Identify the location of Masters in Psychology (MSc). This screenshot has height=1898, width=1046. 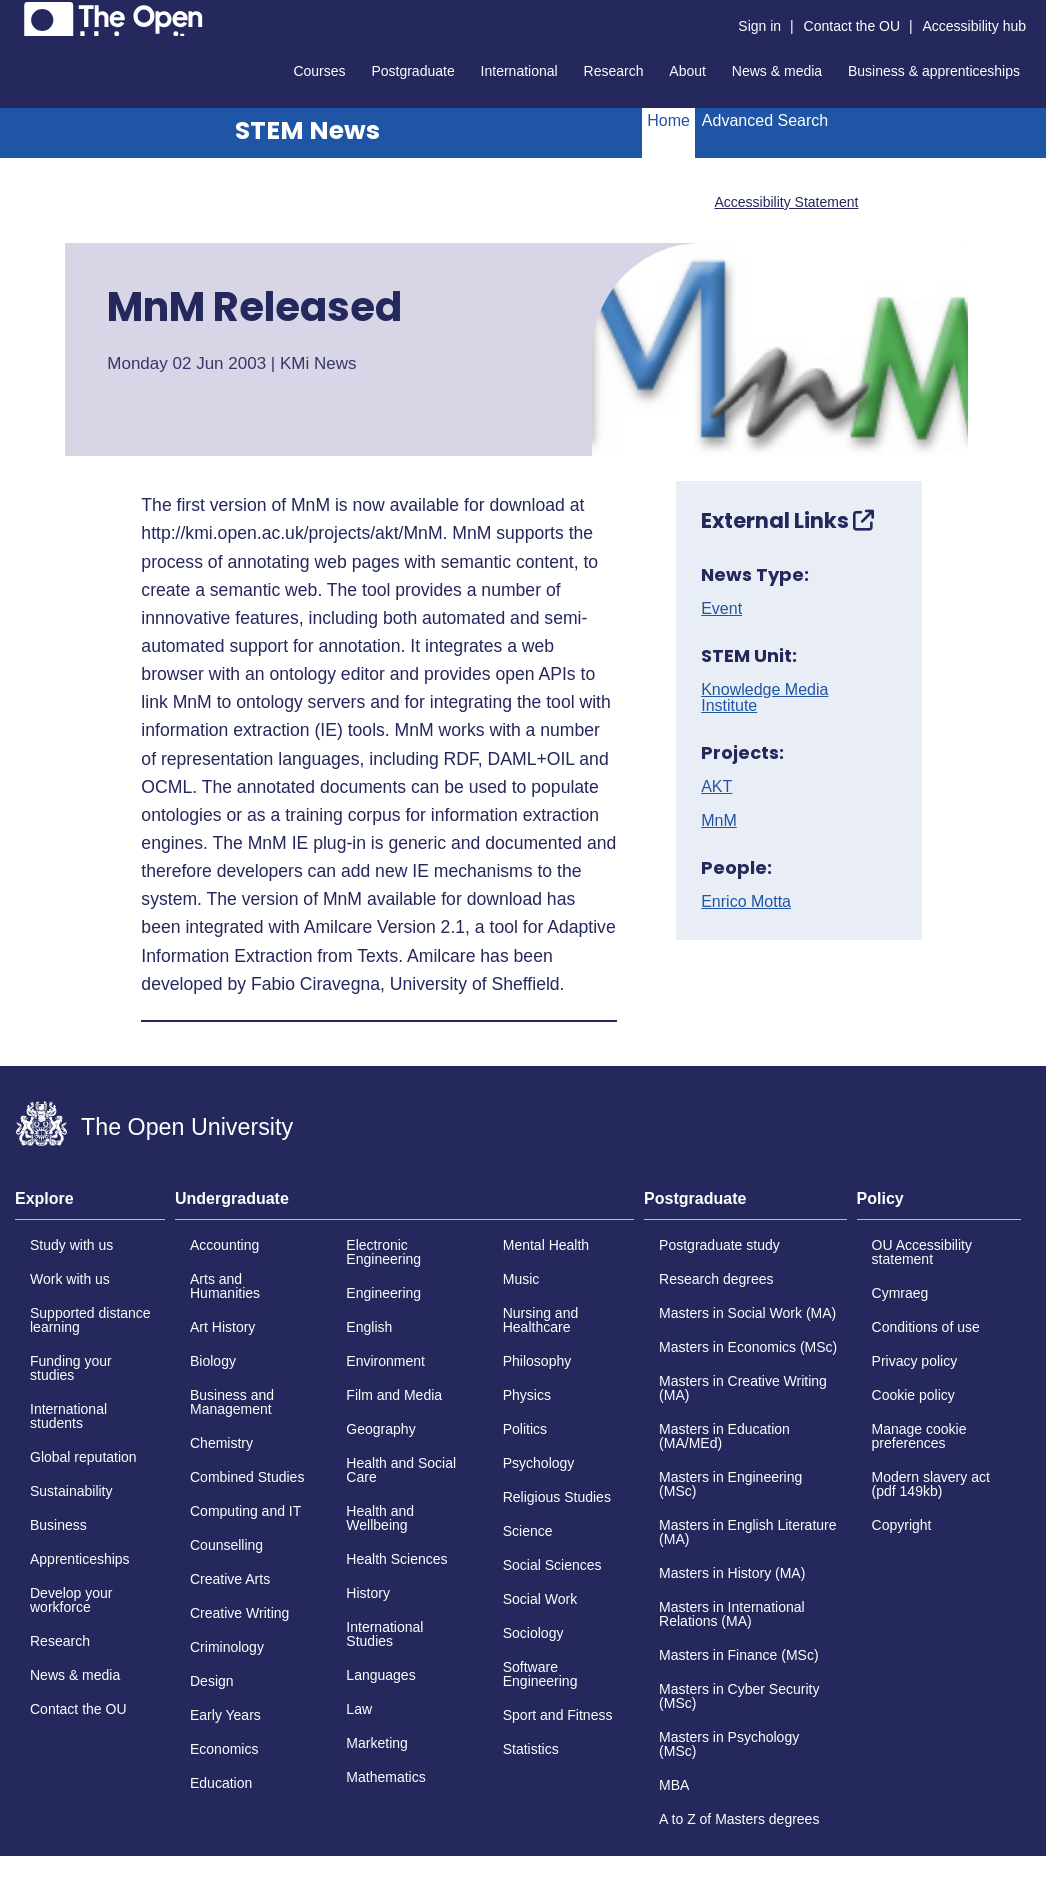
(729, 1744).